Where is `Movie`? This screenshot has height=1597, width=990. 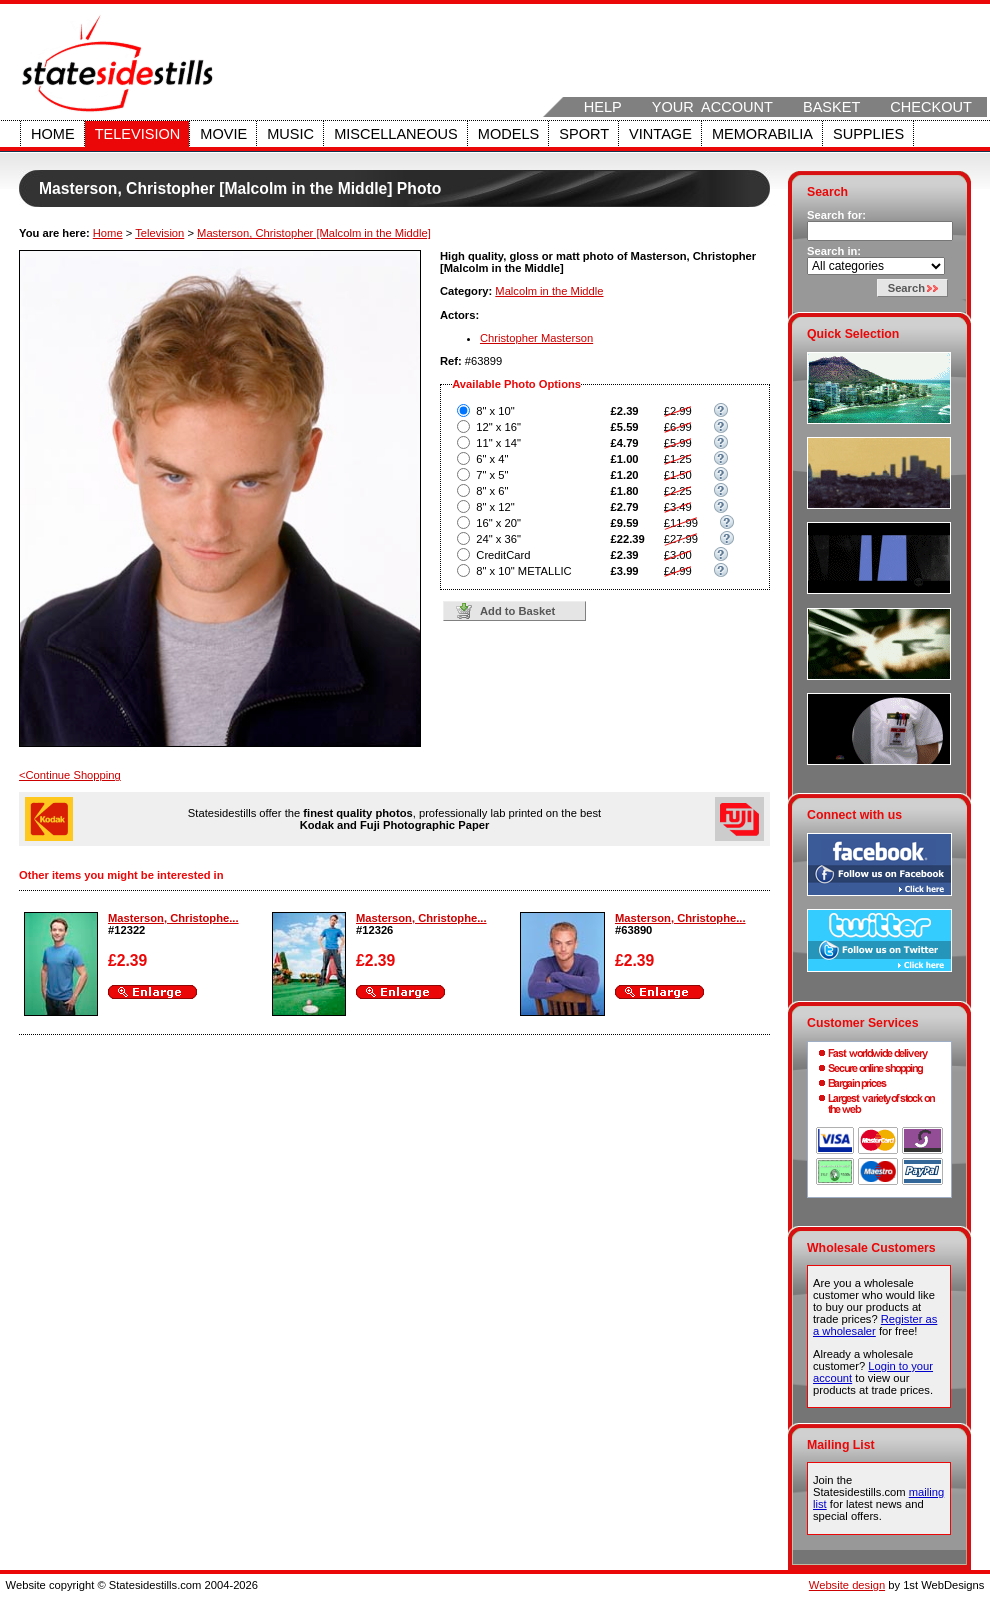
Movie is located at coordinates (223, 134).